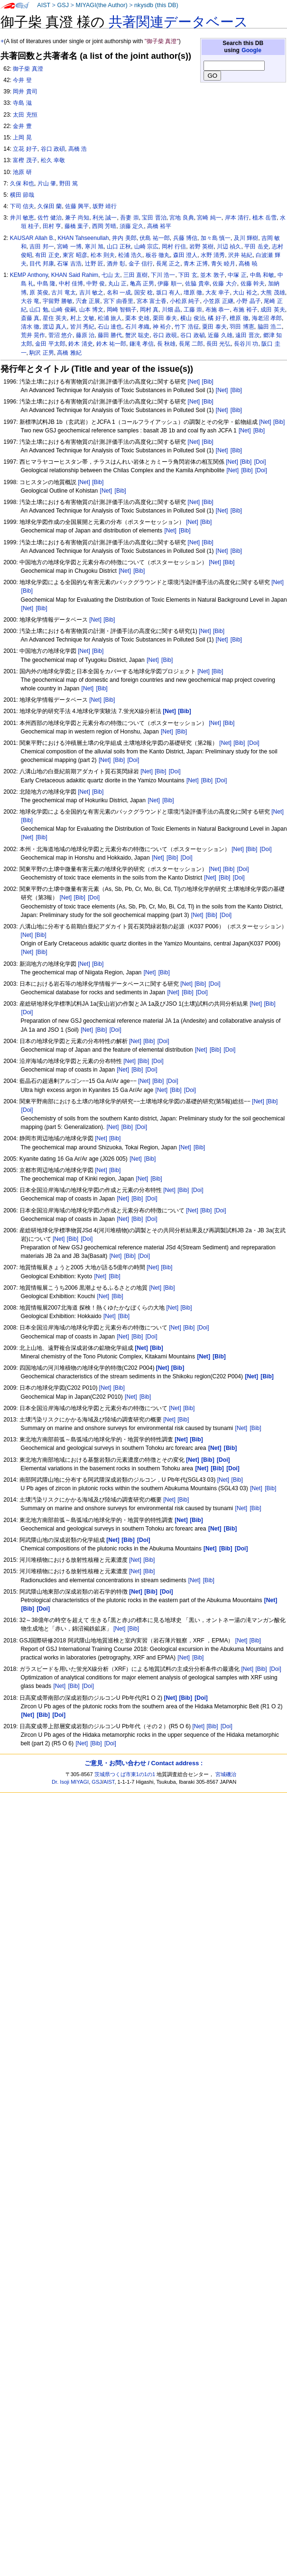  I want to click on 目代 邦康, so click(41, 263).